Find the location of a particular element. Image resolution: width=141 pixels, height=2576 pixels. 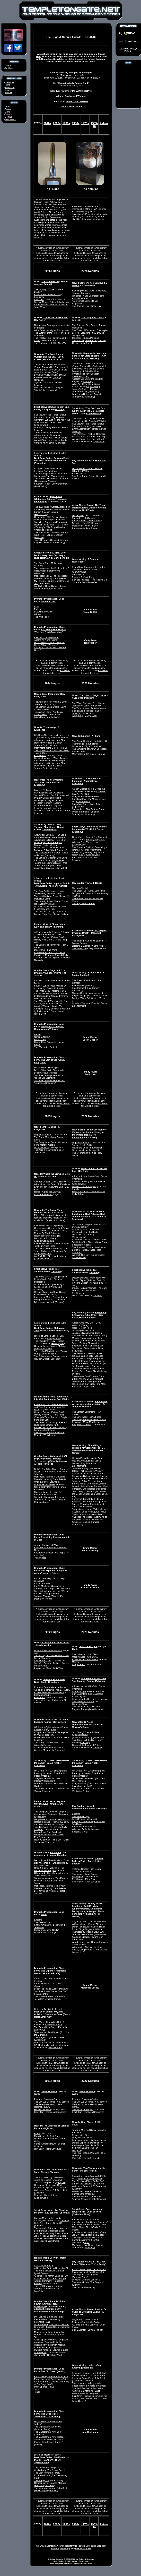

The Brides of High Hill is located at coordinates (45, 343).